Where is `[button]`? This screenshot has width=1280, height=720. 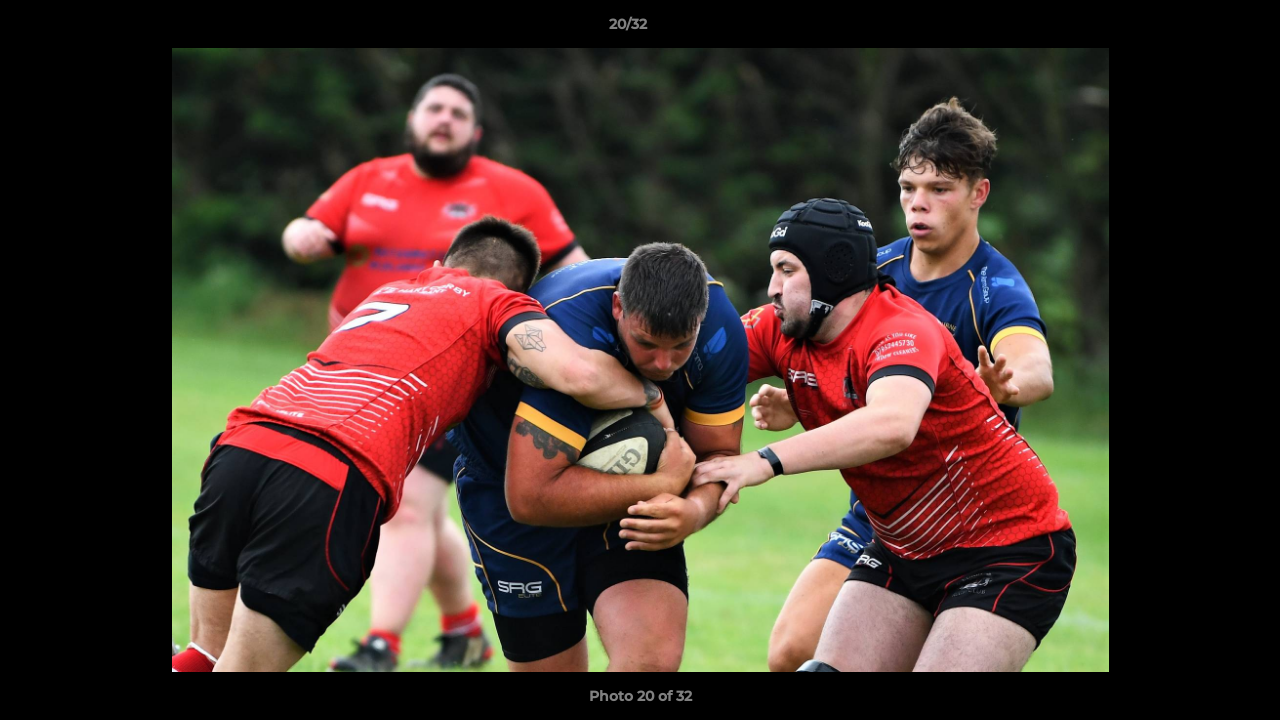
[button] is located at coordinates (1196, 29).